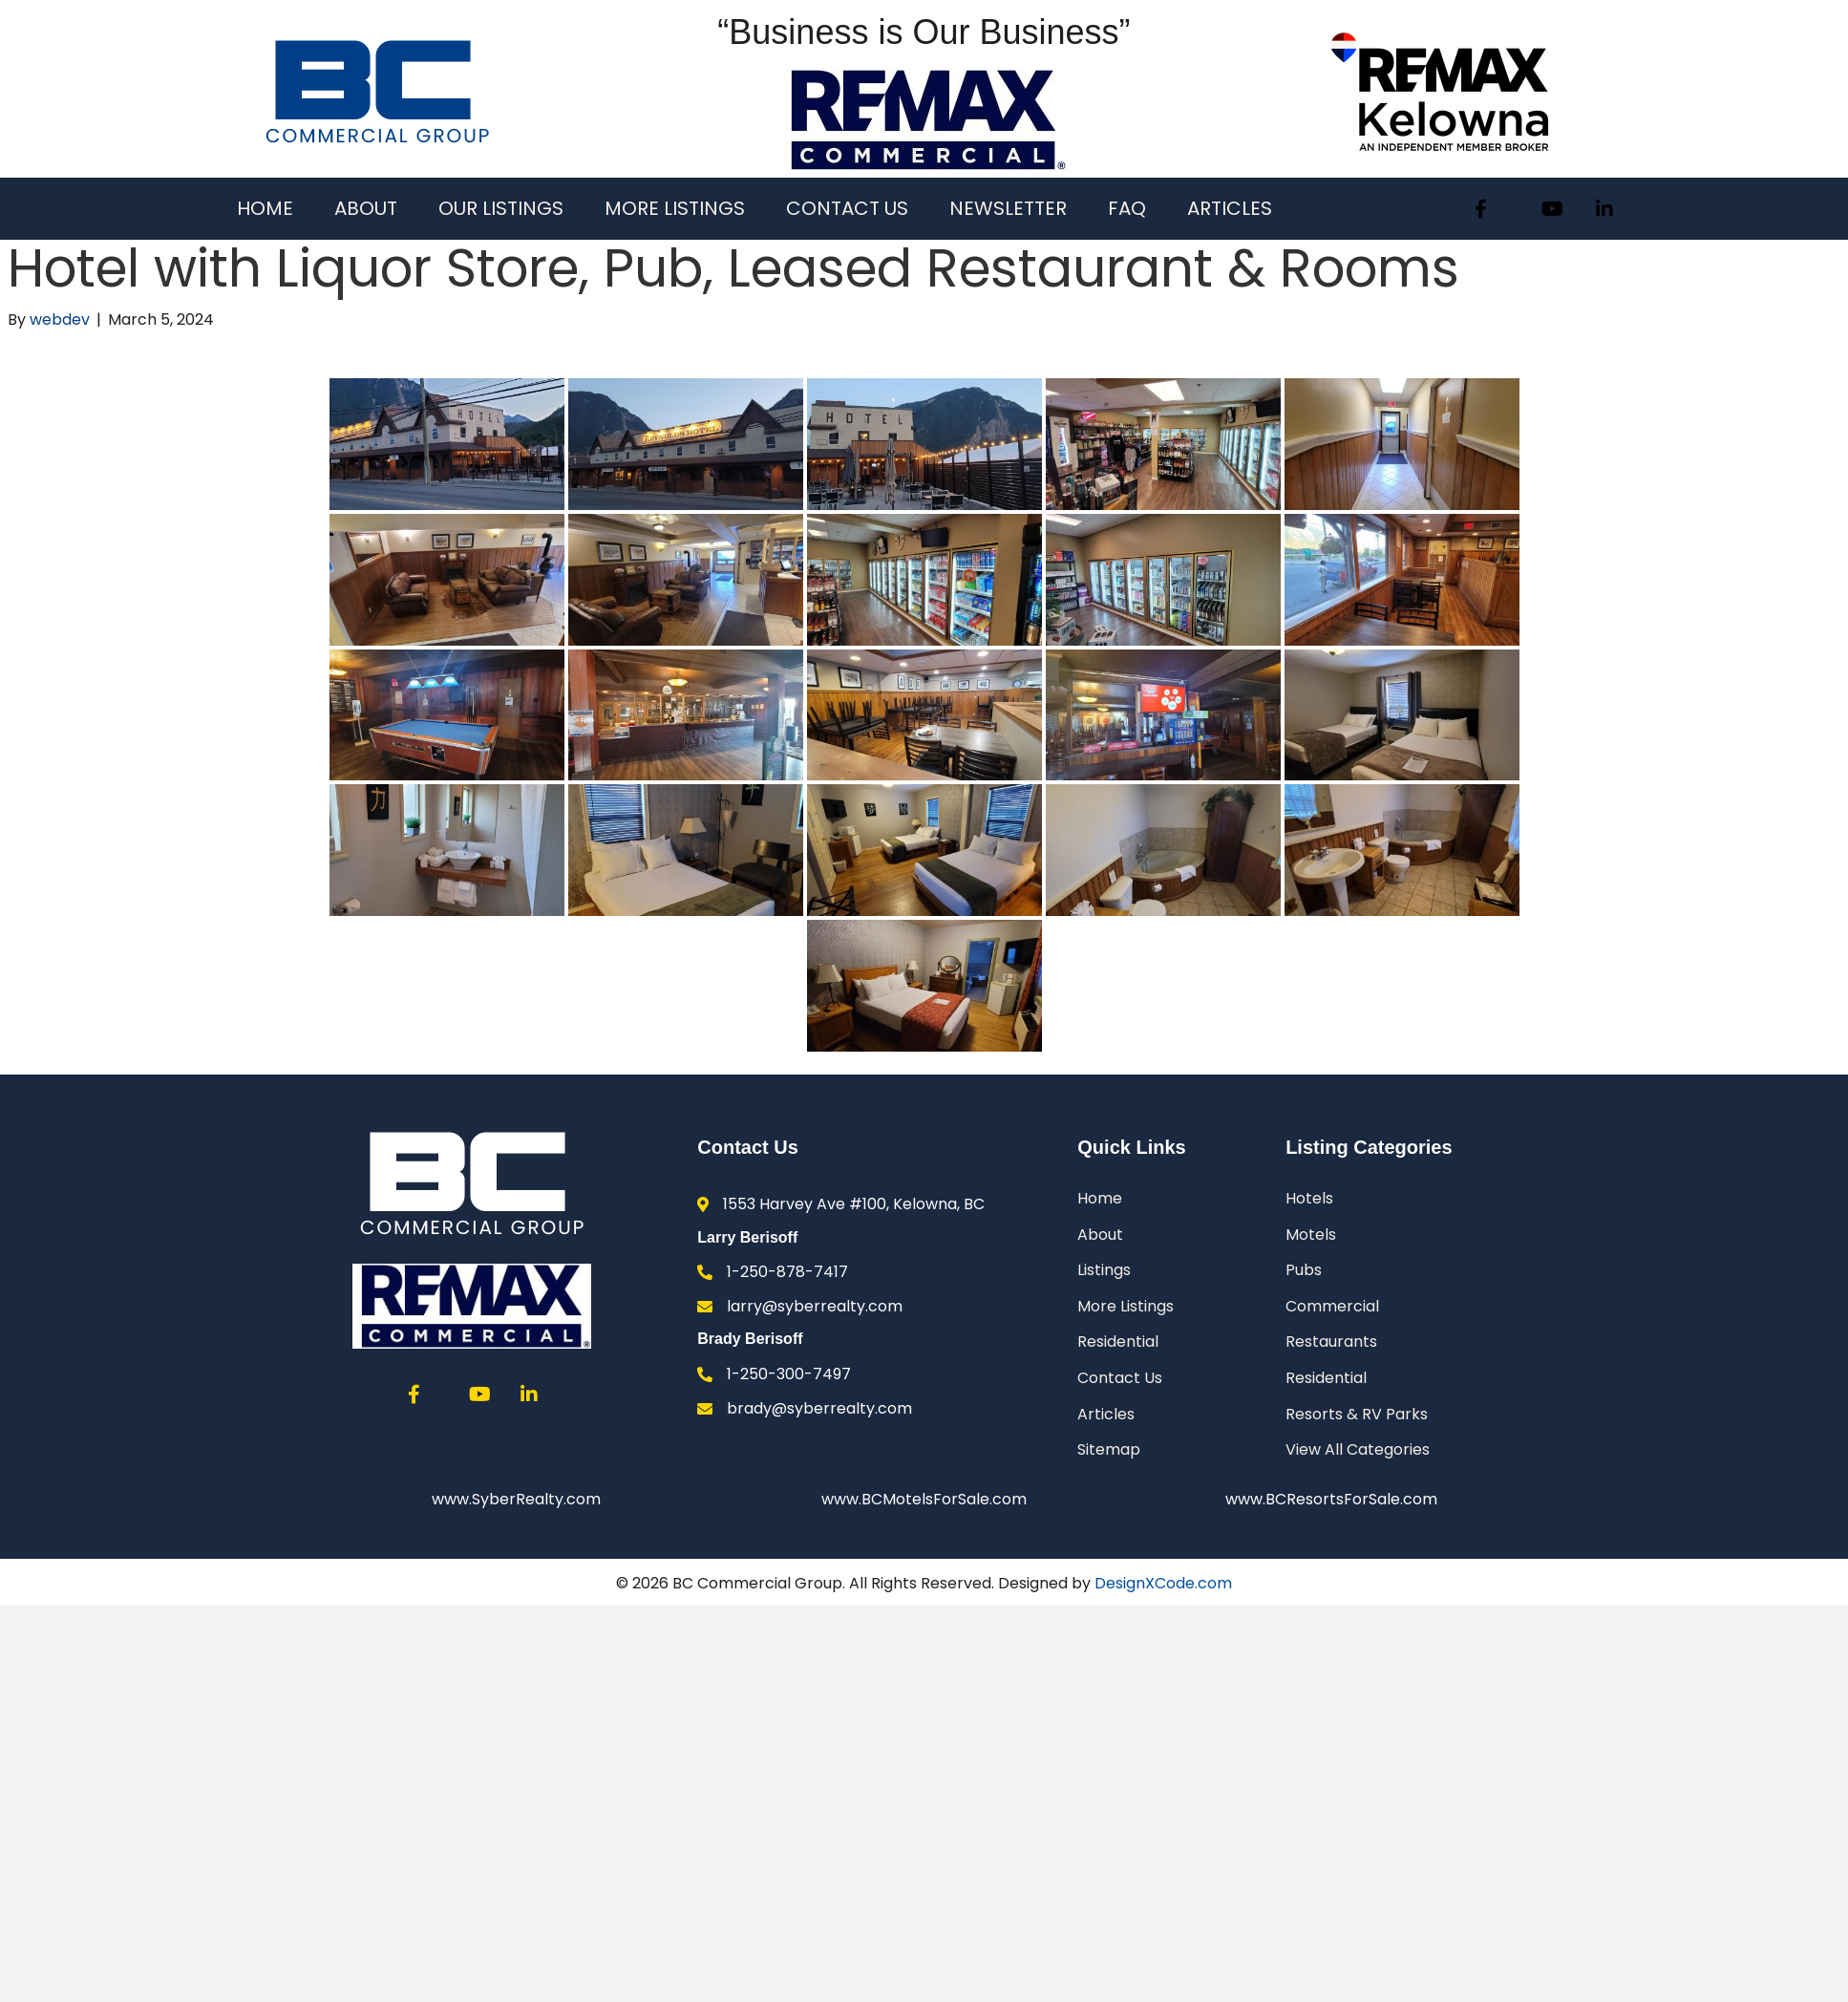  Describe the element at coordinates (1163, 1584) in the screenshot. I see `DesignXCode.com` at that location.